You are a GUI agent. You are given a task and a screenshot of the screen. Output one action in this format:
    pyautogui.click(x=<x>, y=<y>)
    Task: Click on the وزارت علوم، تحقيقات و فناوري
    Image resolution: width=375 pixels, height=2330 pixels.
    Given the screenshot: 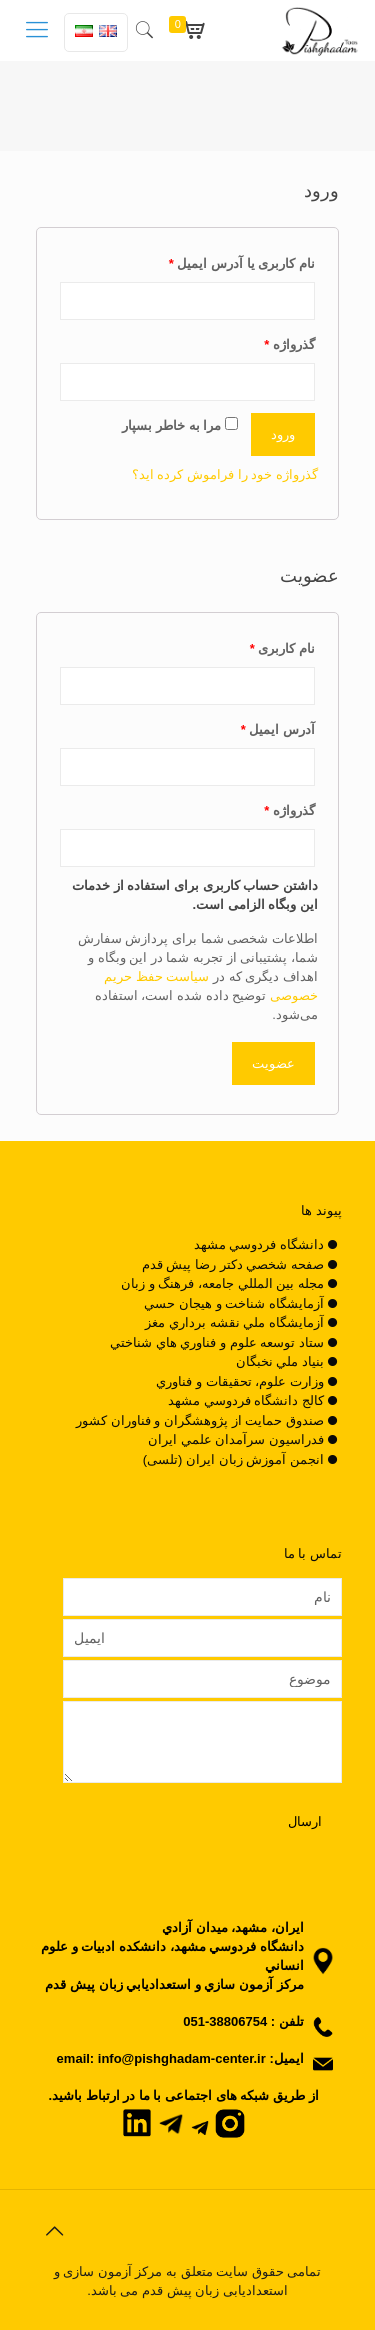 What is the action you would take?
    pyautogui.click(x=239, y=1381)
    